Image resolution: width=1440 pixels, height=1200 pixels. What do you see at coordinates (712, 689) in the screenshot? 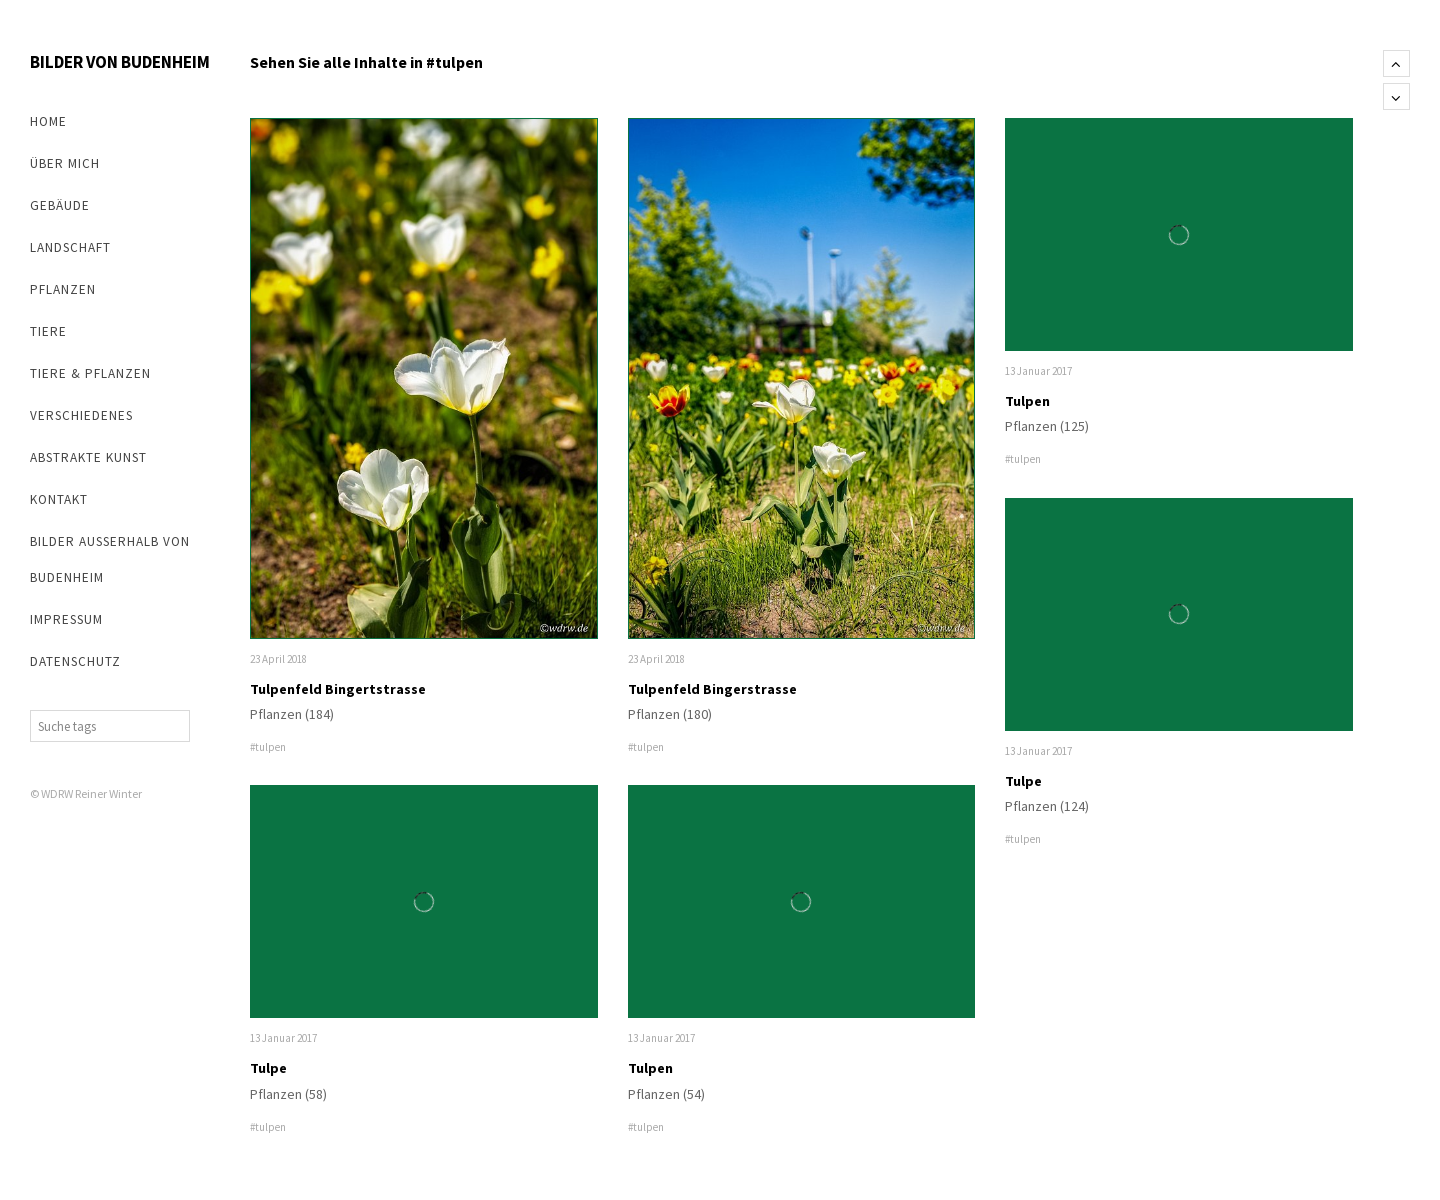
I see `Tulpenfeld Bingerstrasse` at bounding box center [712, 689].